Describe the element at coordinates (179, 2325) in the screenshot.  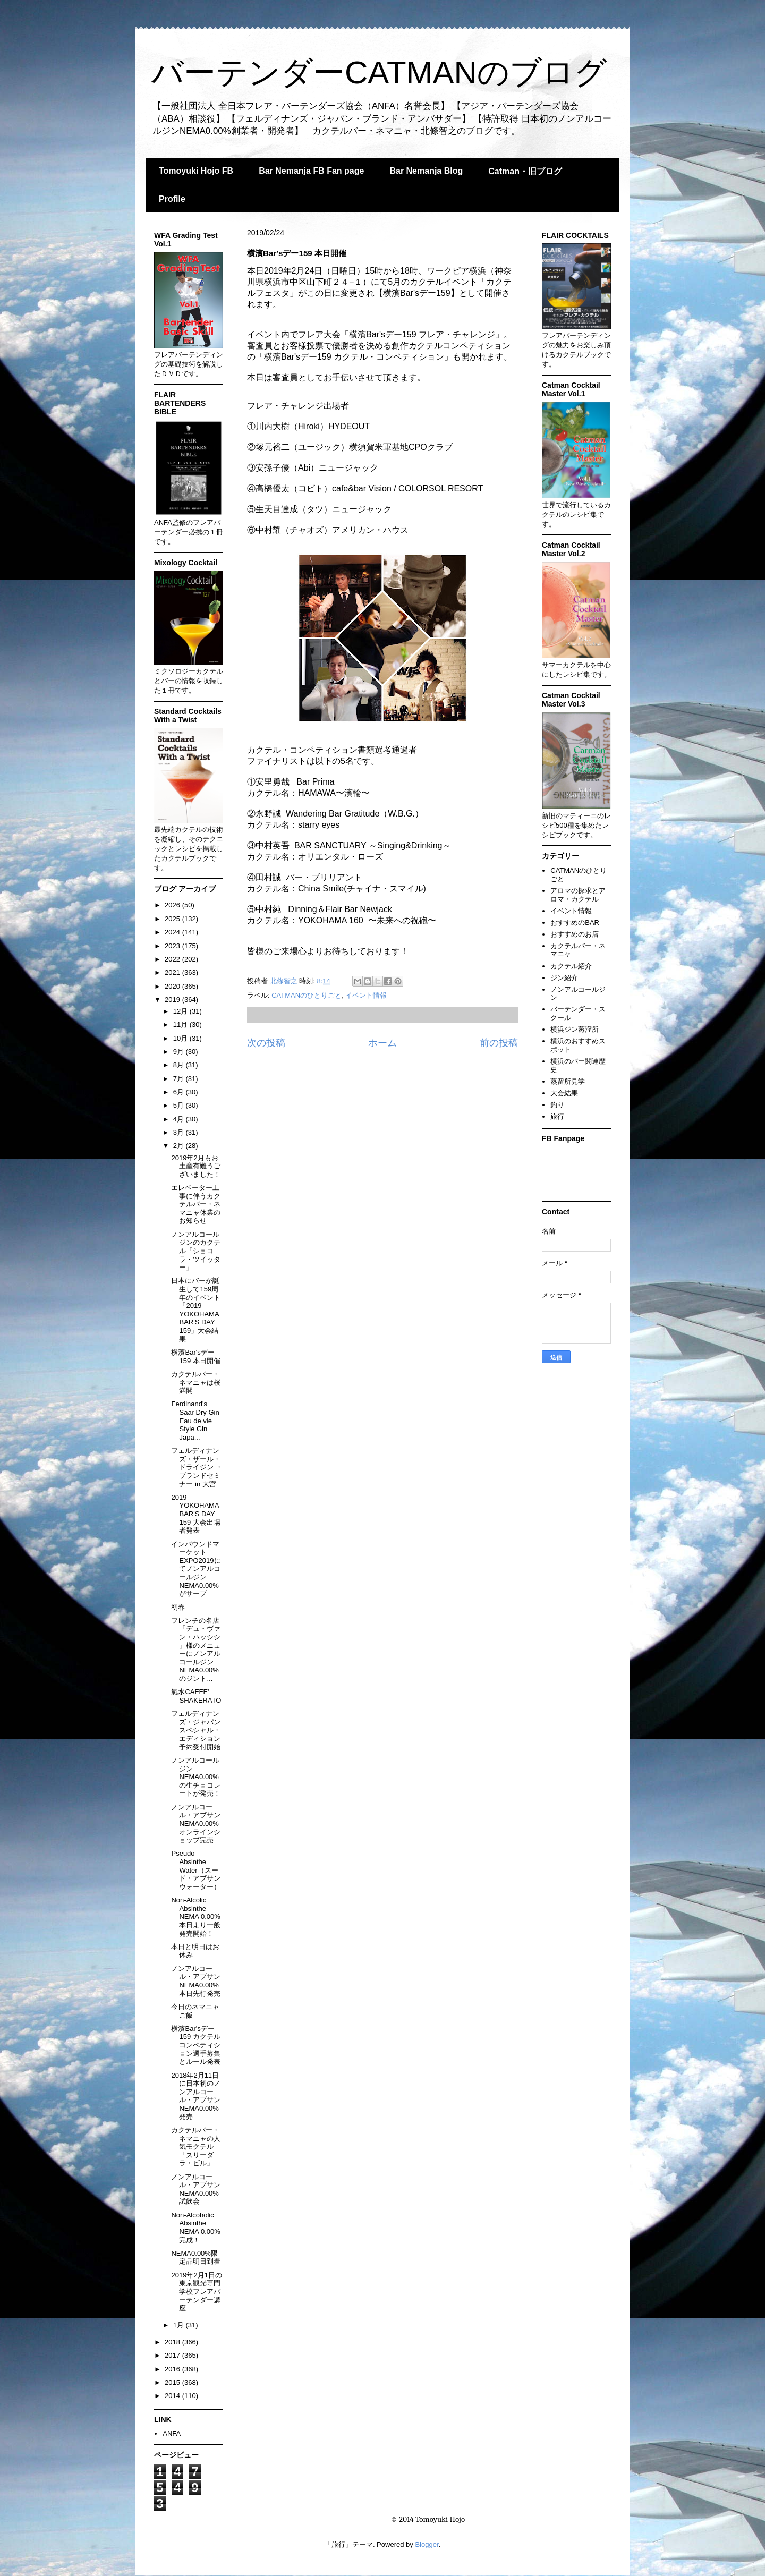
I see `1月` at that location.